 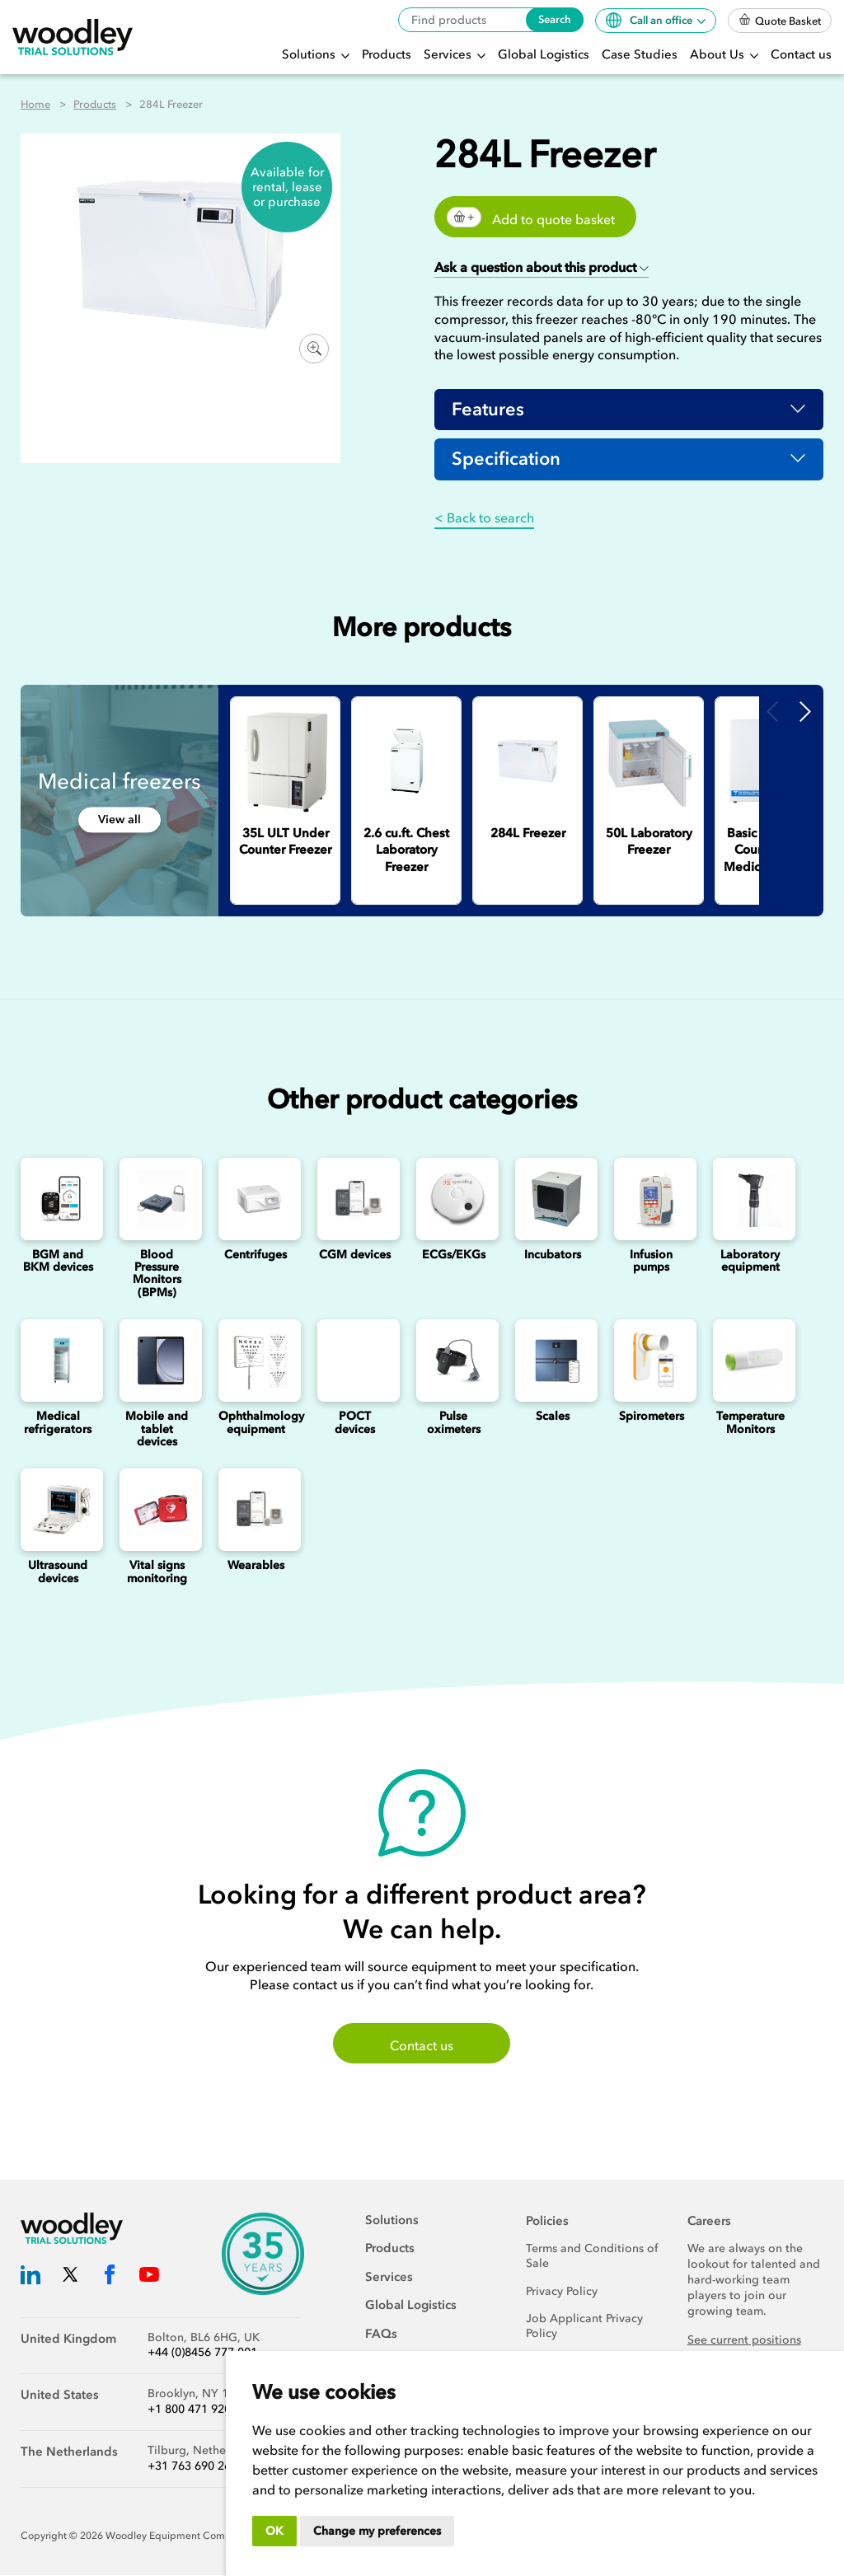 What do you see at coordinates (541, 268) in the screenshot?
I see `[button]` at bounding box center [541, 268].